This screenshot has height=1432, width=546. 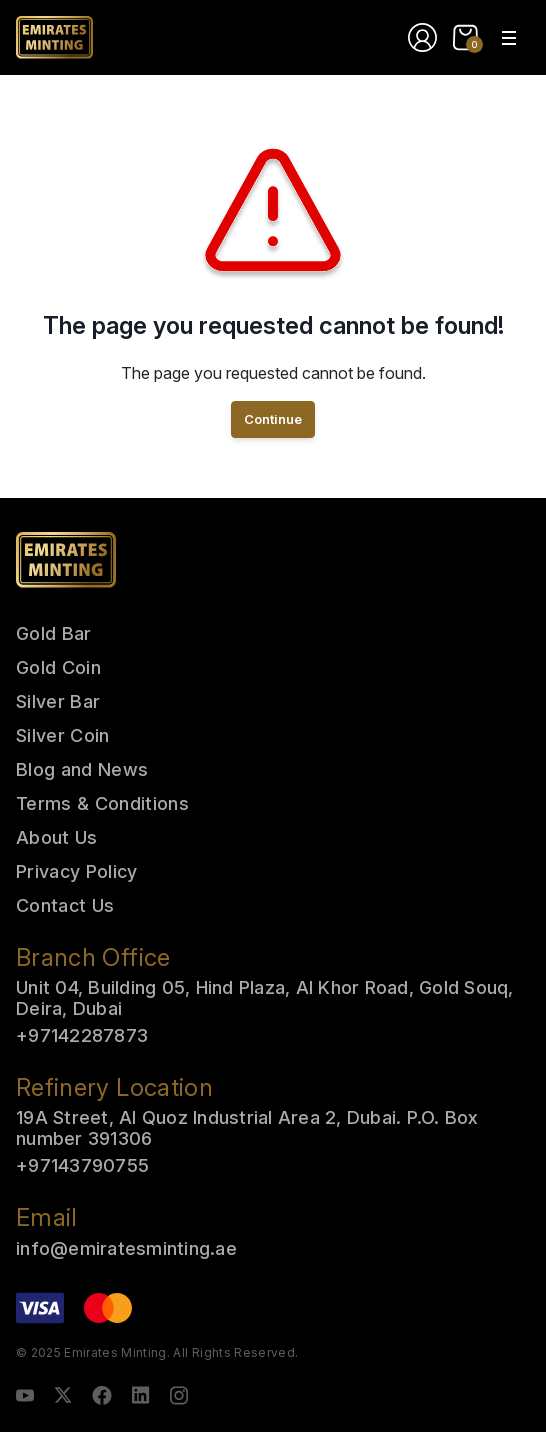 What do you see at coordinates (57, 837) in the screenshot?
I see `About Us` at bounding box center [57, 837].